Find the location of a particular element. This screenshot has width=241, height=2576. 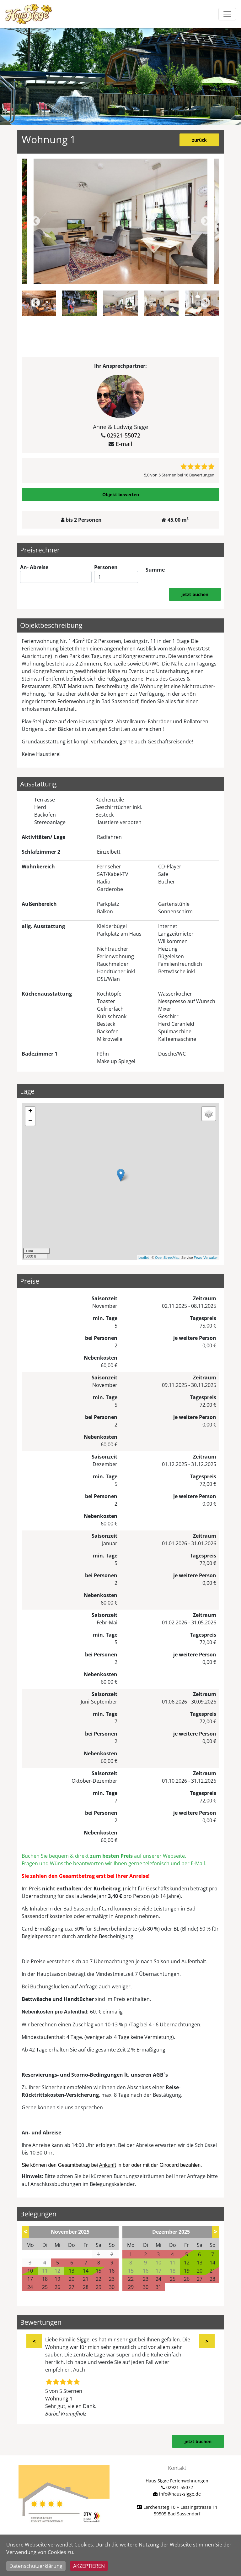

[option] is located at coordinates (120, 221).